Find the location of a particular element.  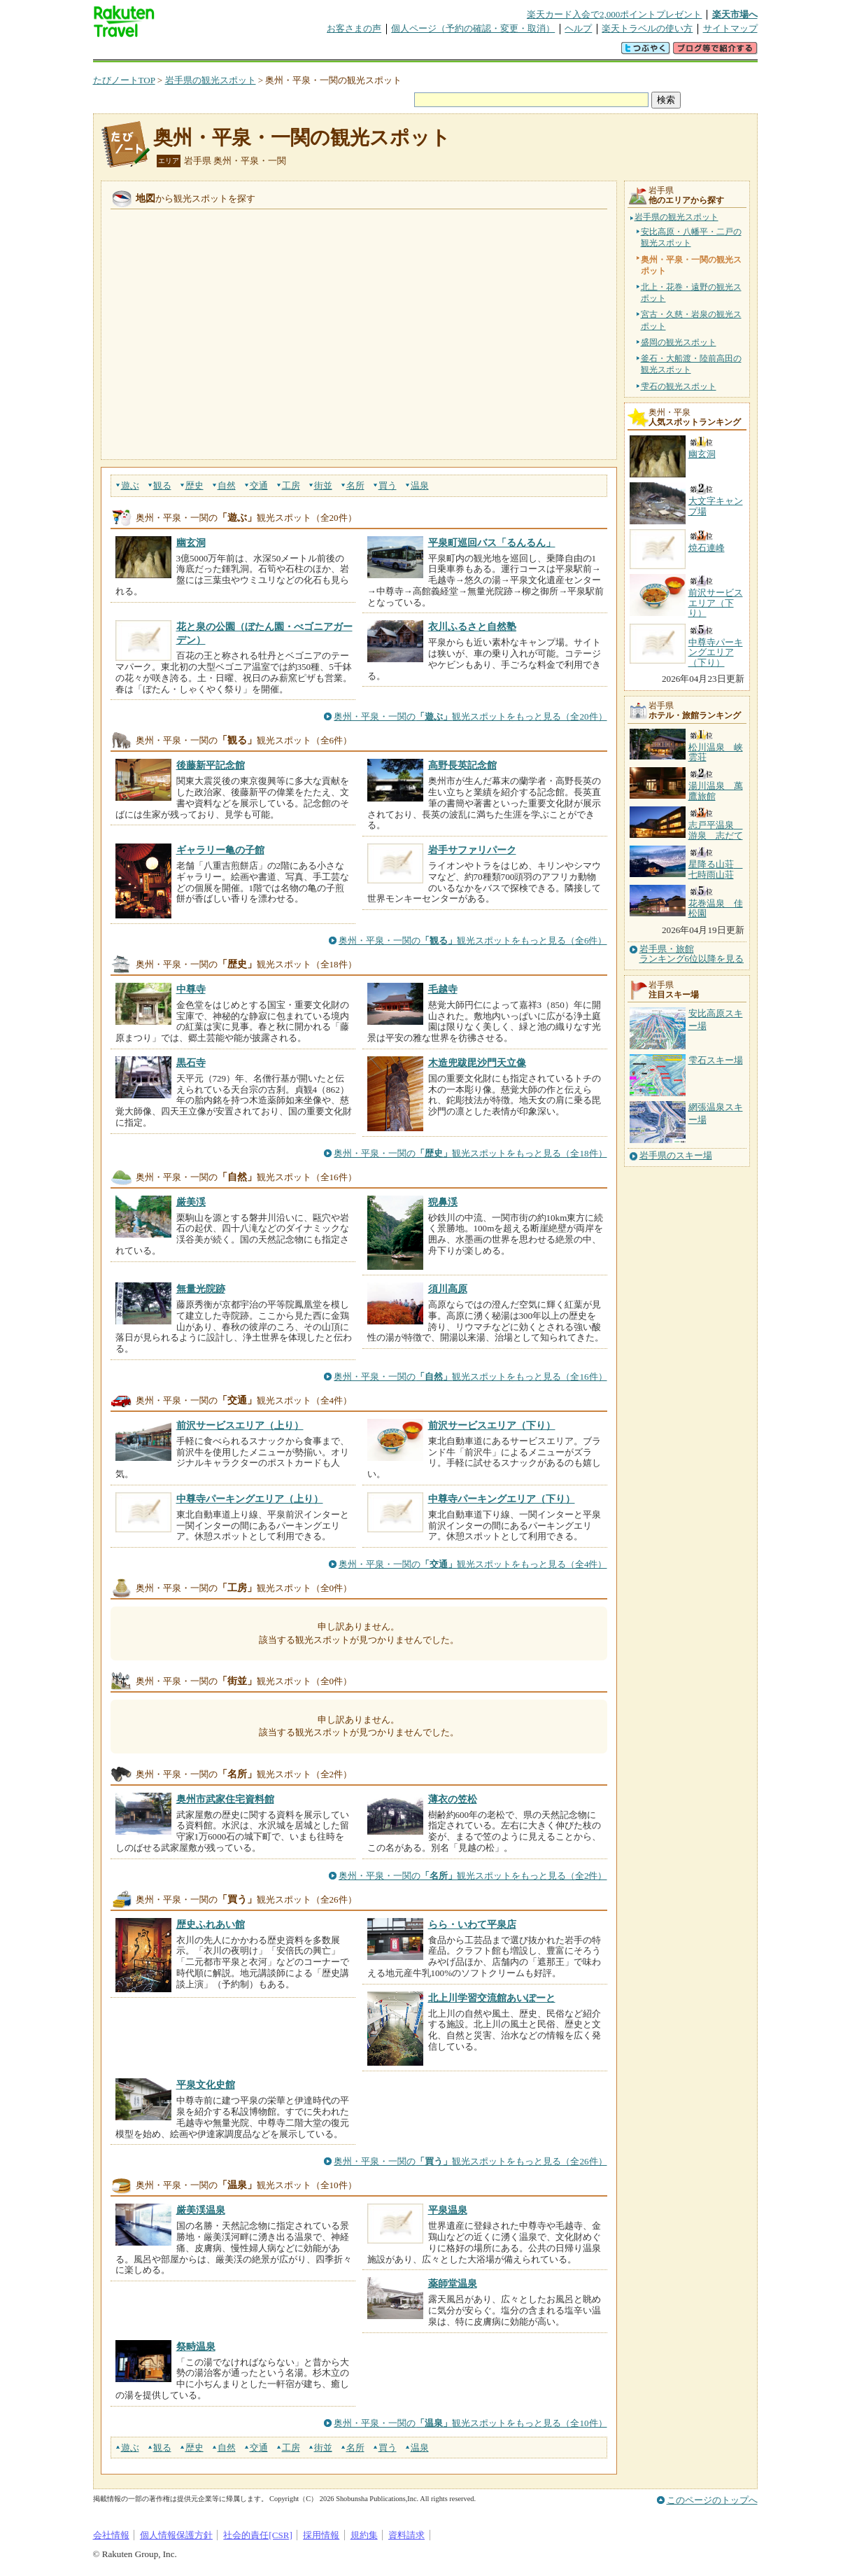

奥州・平泉・一関の観光スポットをもっと見る（全16件） is located at coordinates (470, 1376).